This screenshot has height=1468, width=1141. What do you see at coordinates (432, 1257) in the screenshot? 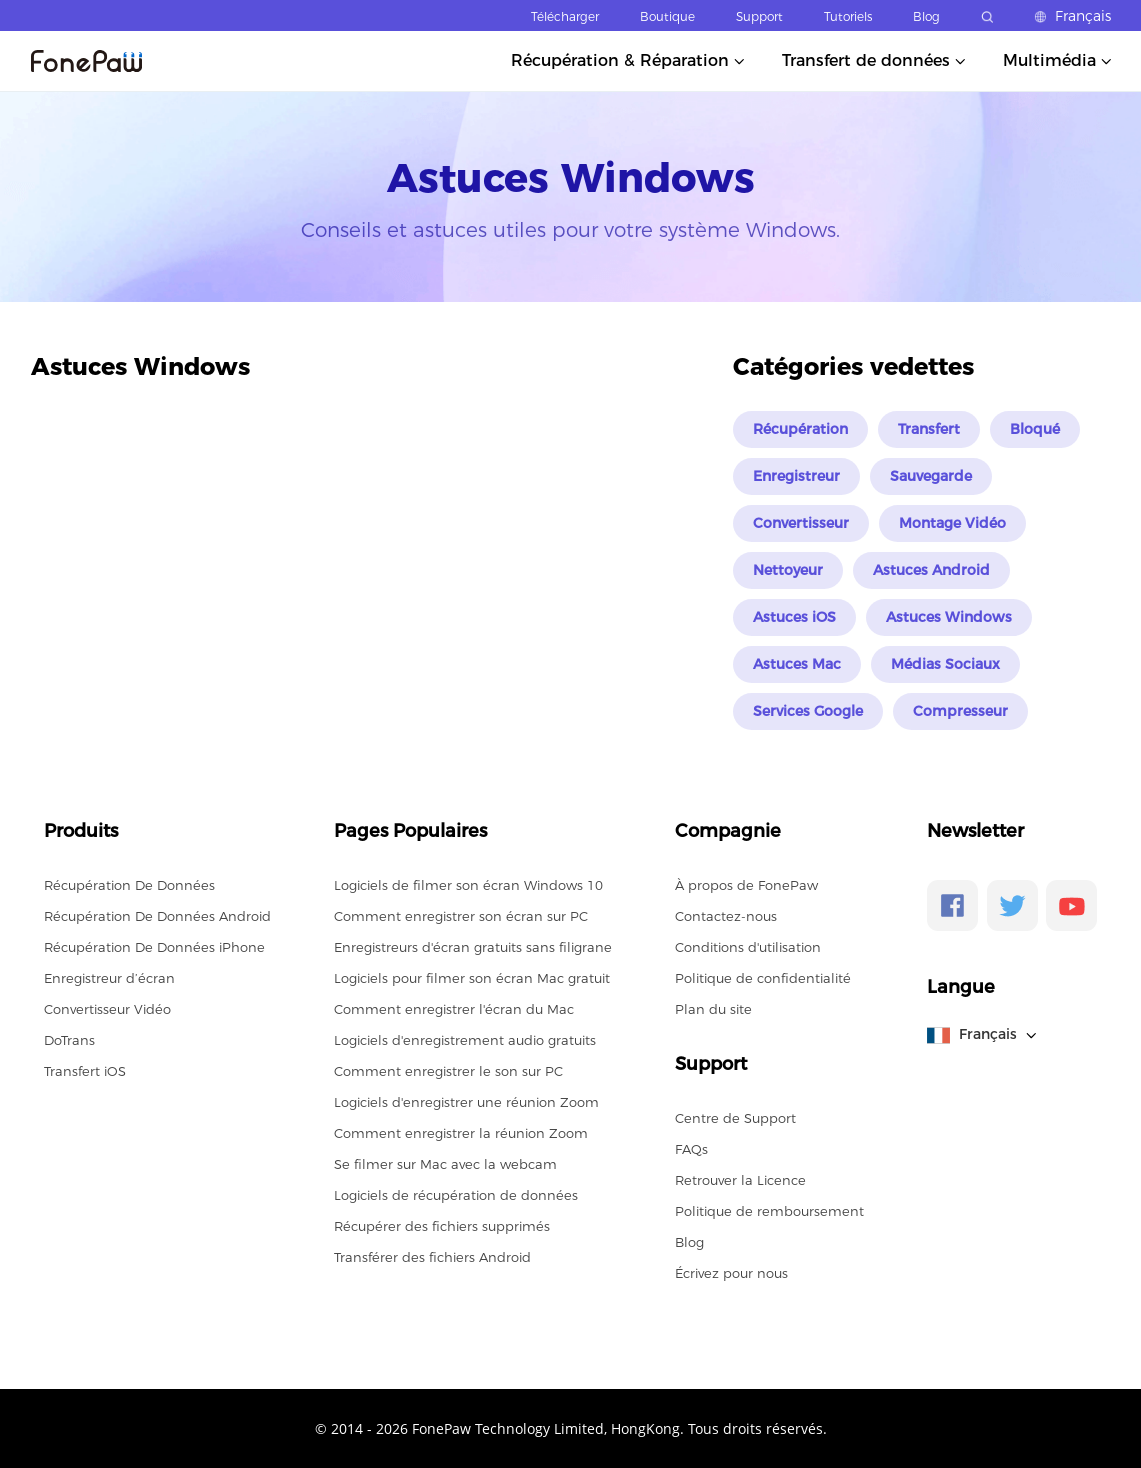
I see `Transférer des fichiers Android` at bounding box center [432, 1257].